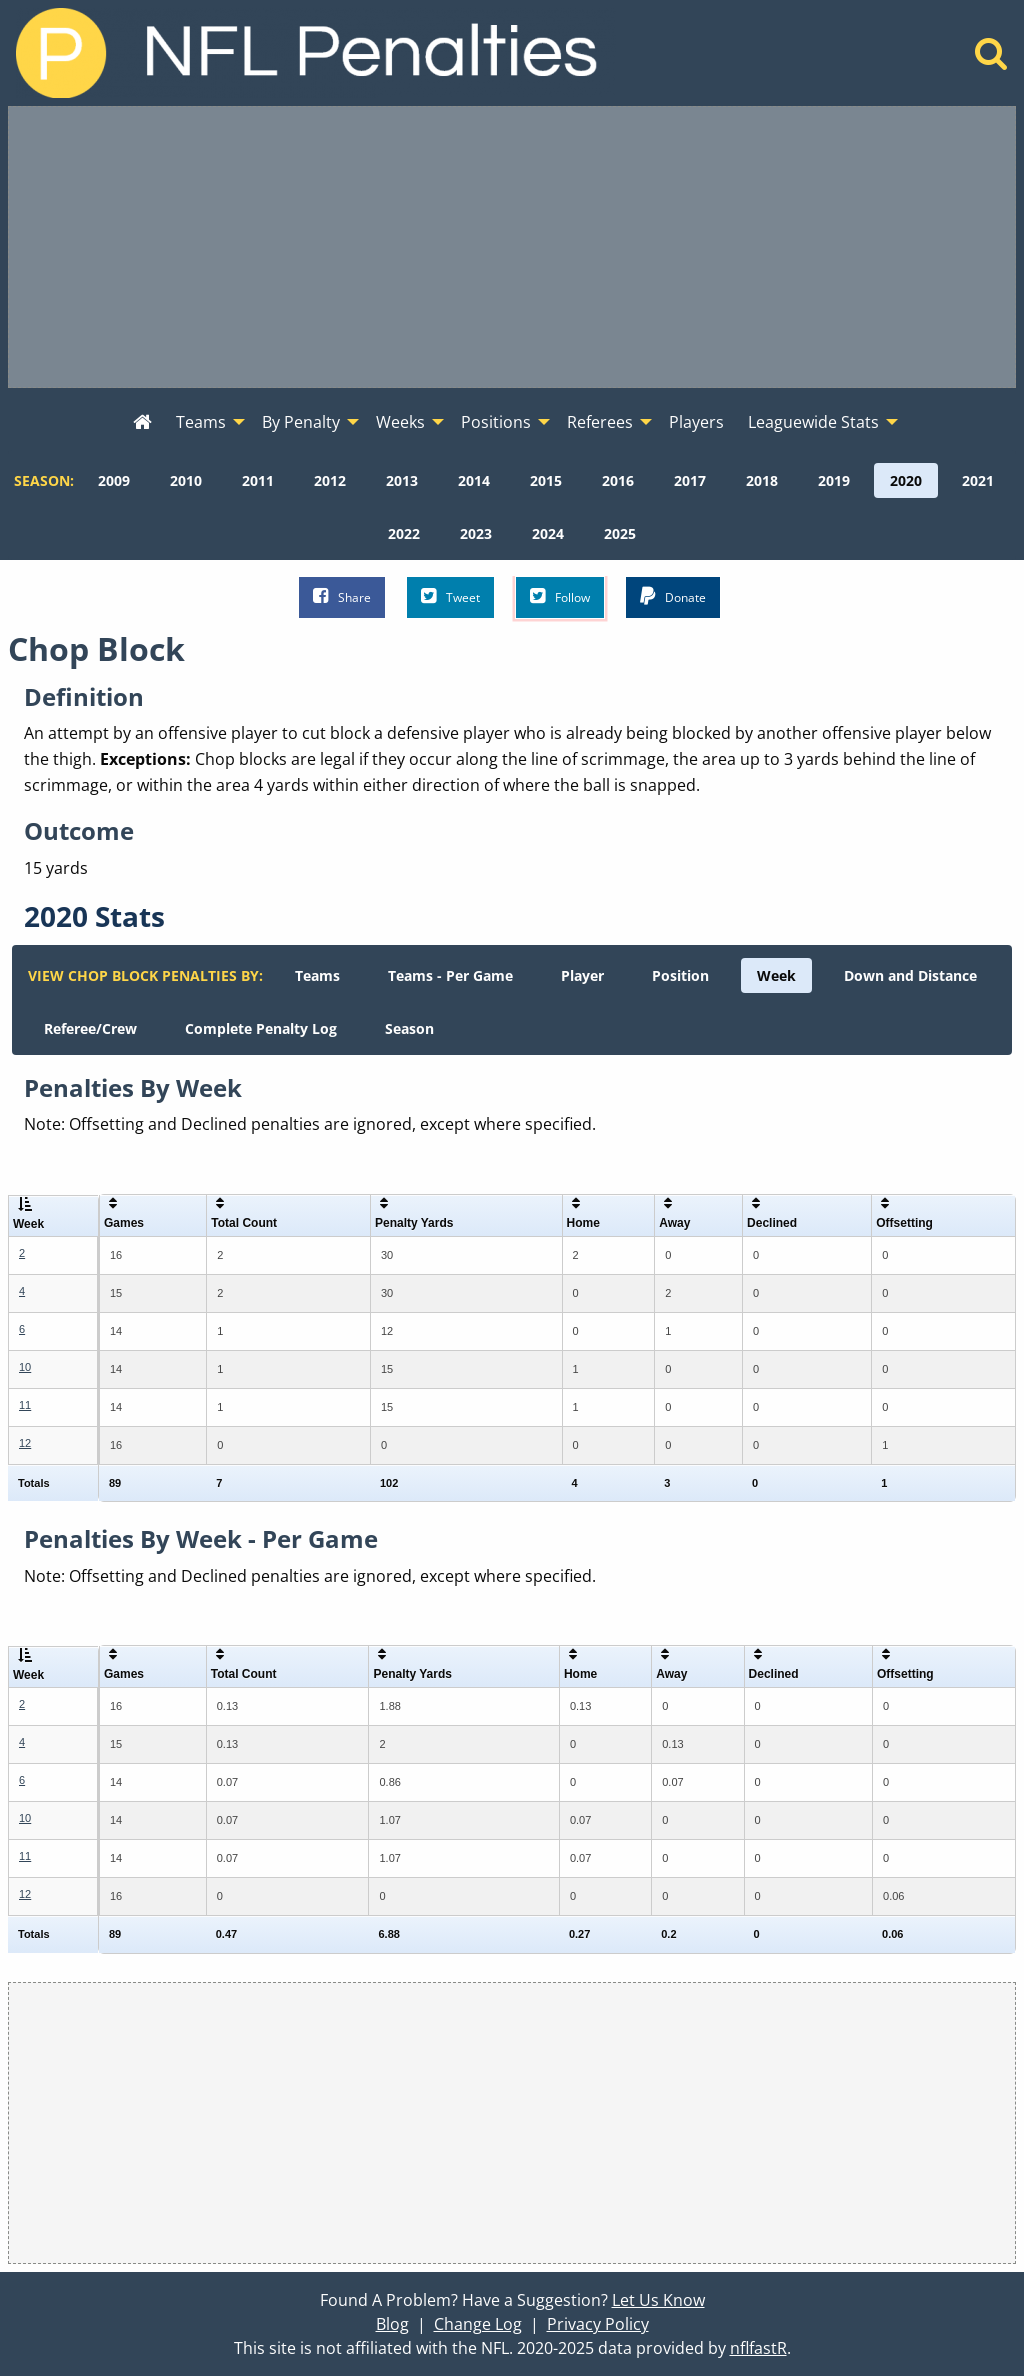 The width and height of the screenshot is (1024, 2376). I want to click on Season, so click(409, 1028).